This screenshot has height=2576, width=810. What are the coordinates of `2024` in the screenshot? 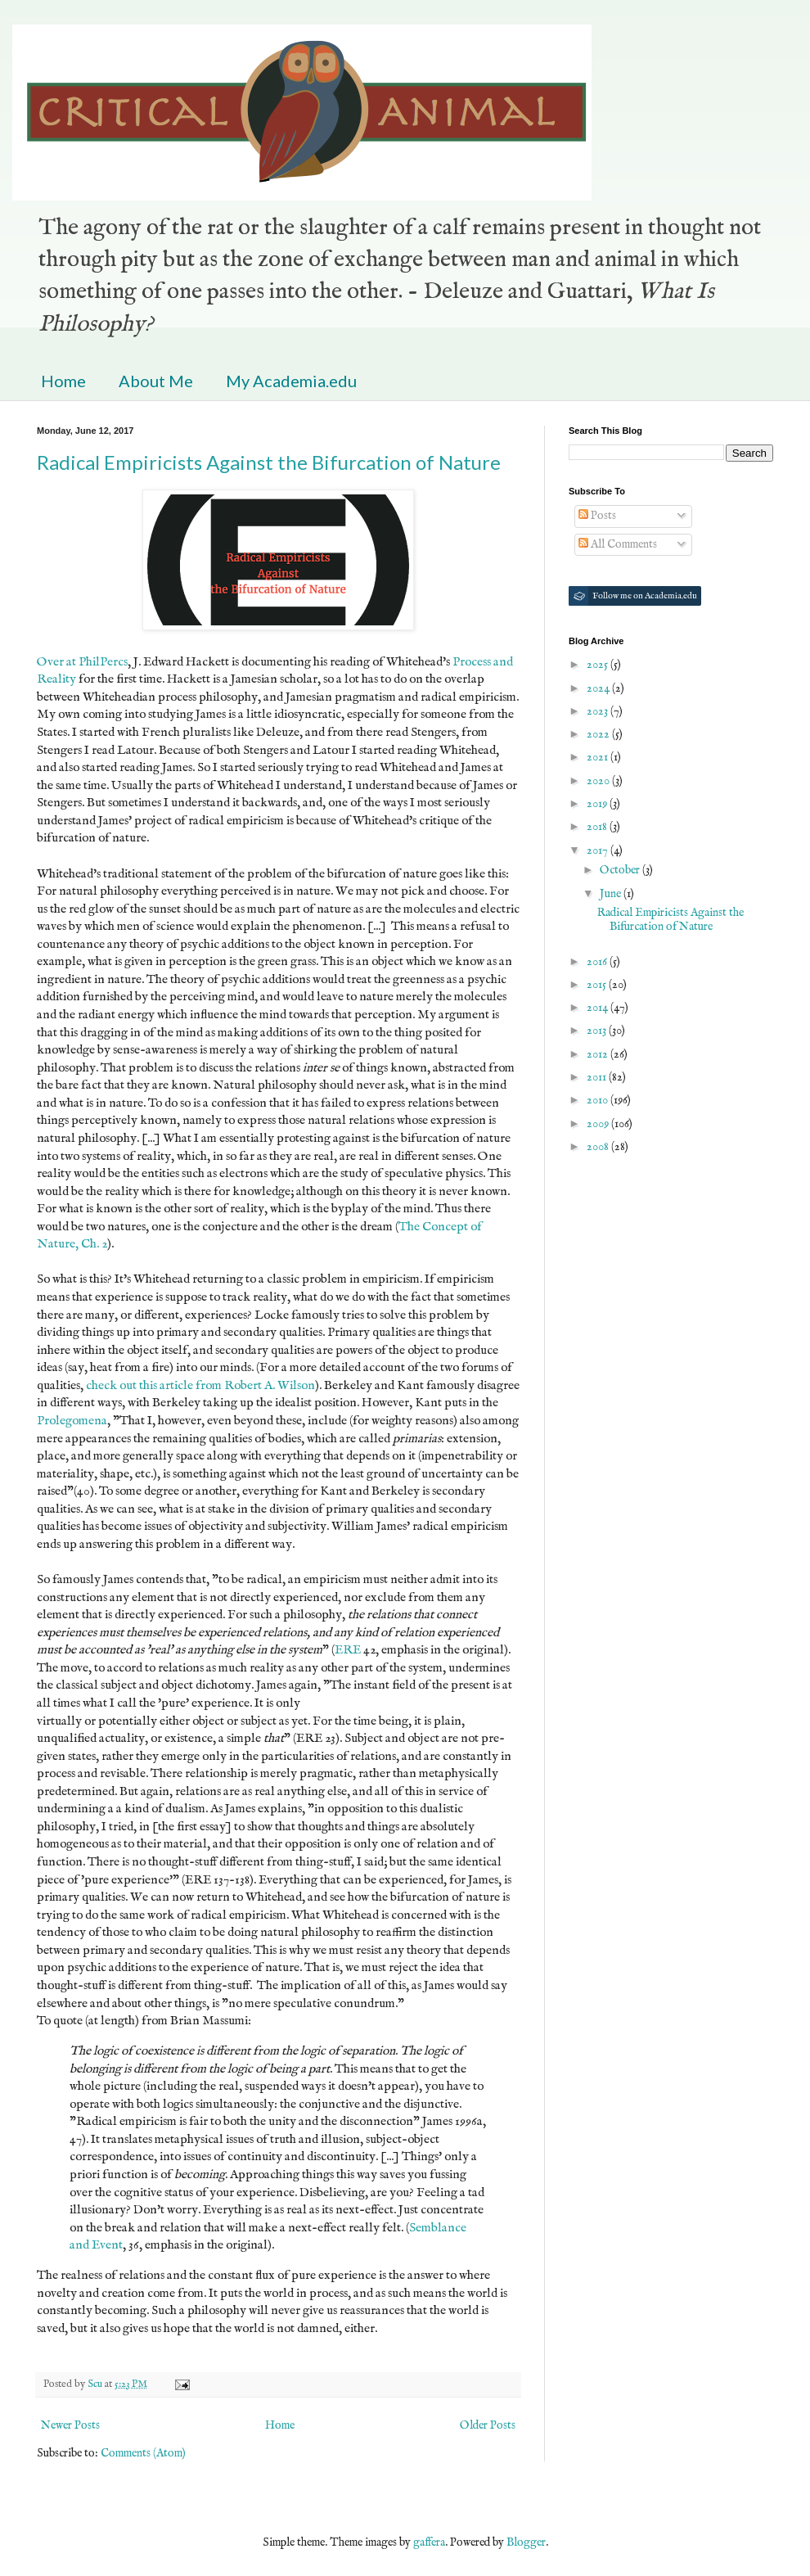 It's located at (599, 688).